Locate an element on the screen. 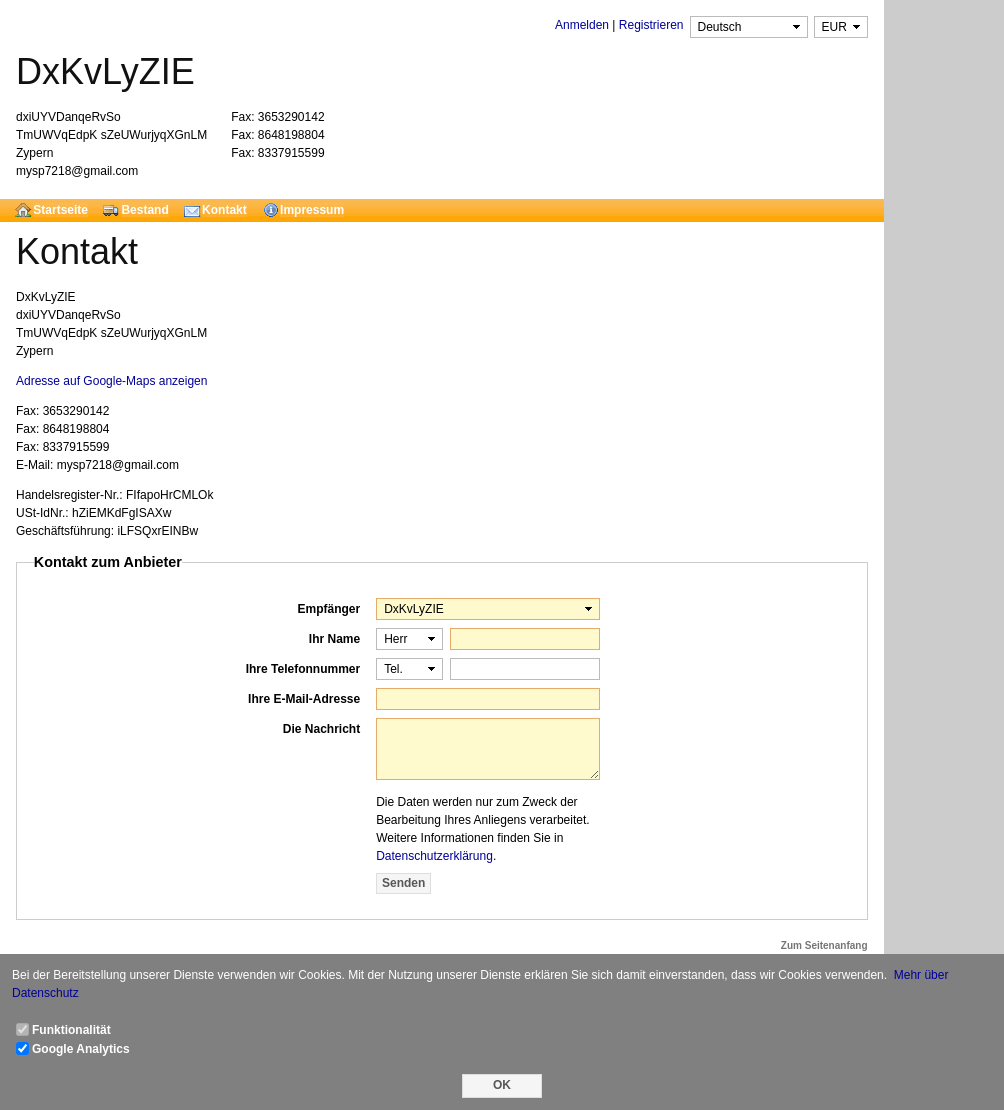  Ihre Telefonnummer is located at coordinates (303, 669).